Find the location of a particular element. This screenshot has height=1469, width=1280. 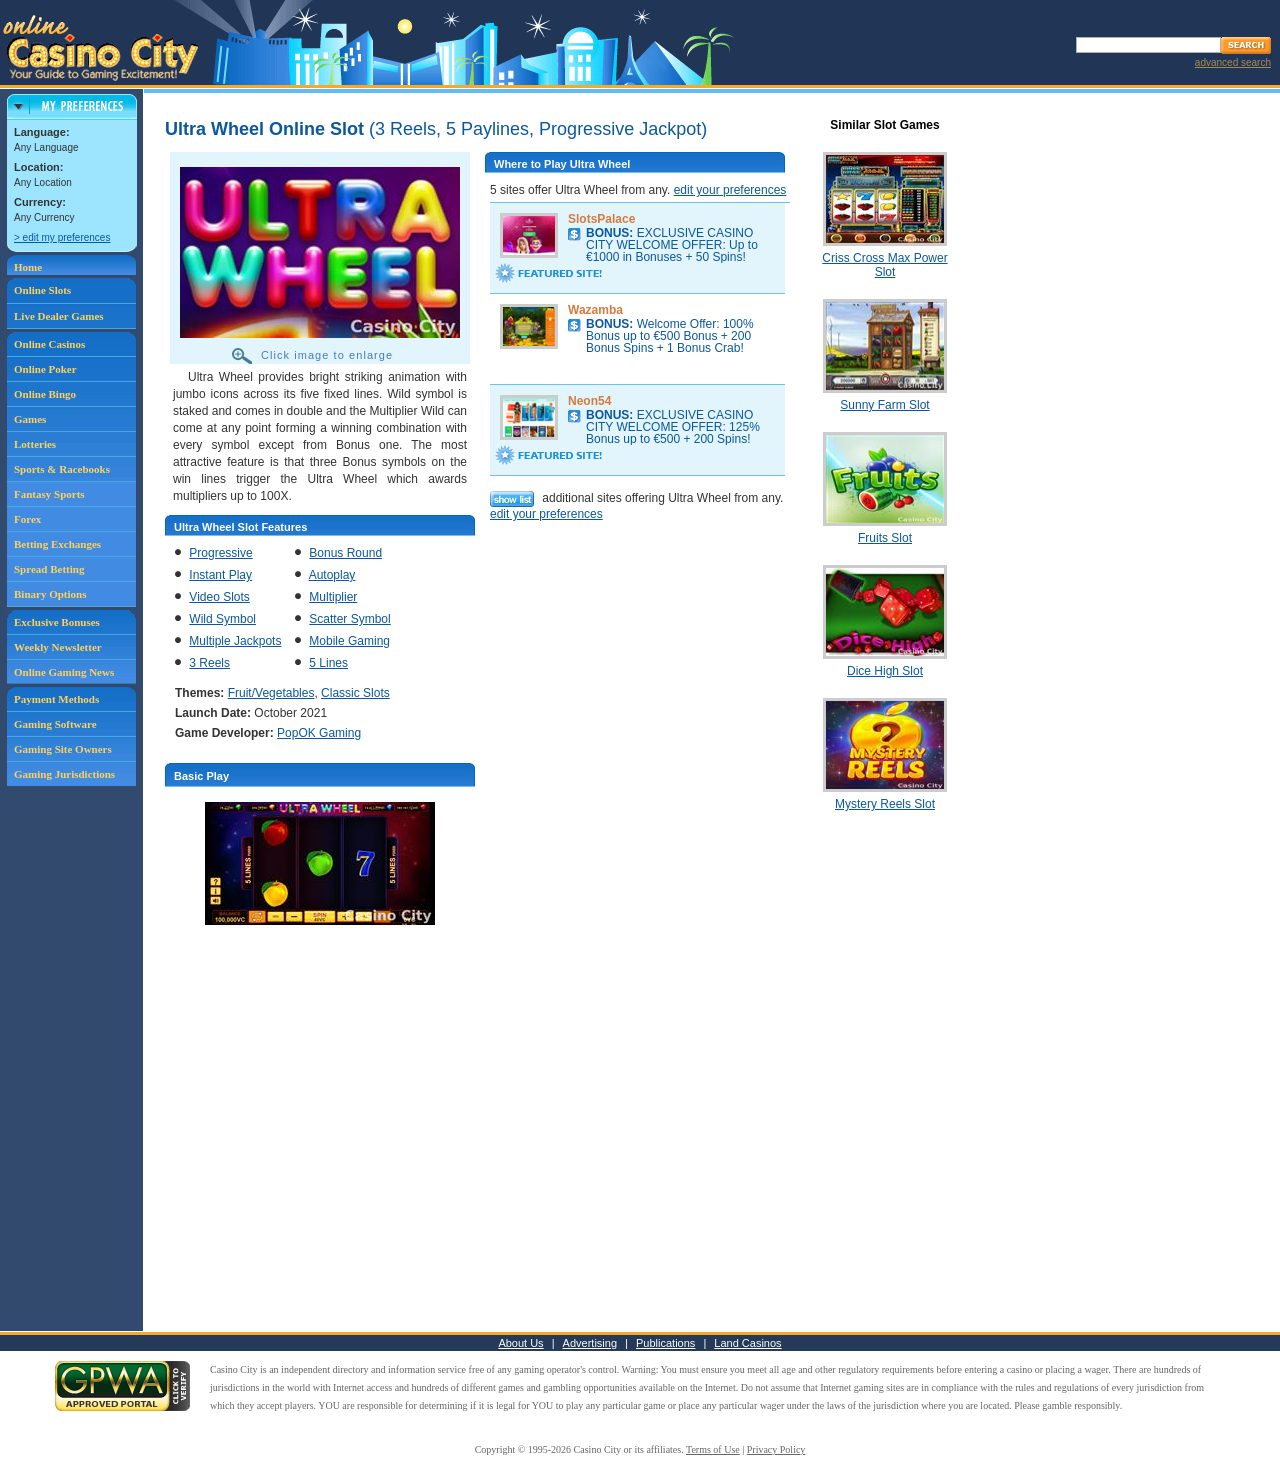

Payment Methods is located at coordinates (56, 699).